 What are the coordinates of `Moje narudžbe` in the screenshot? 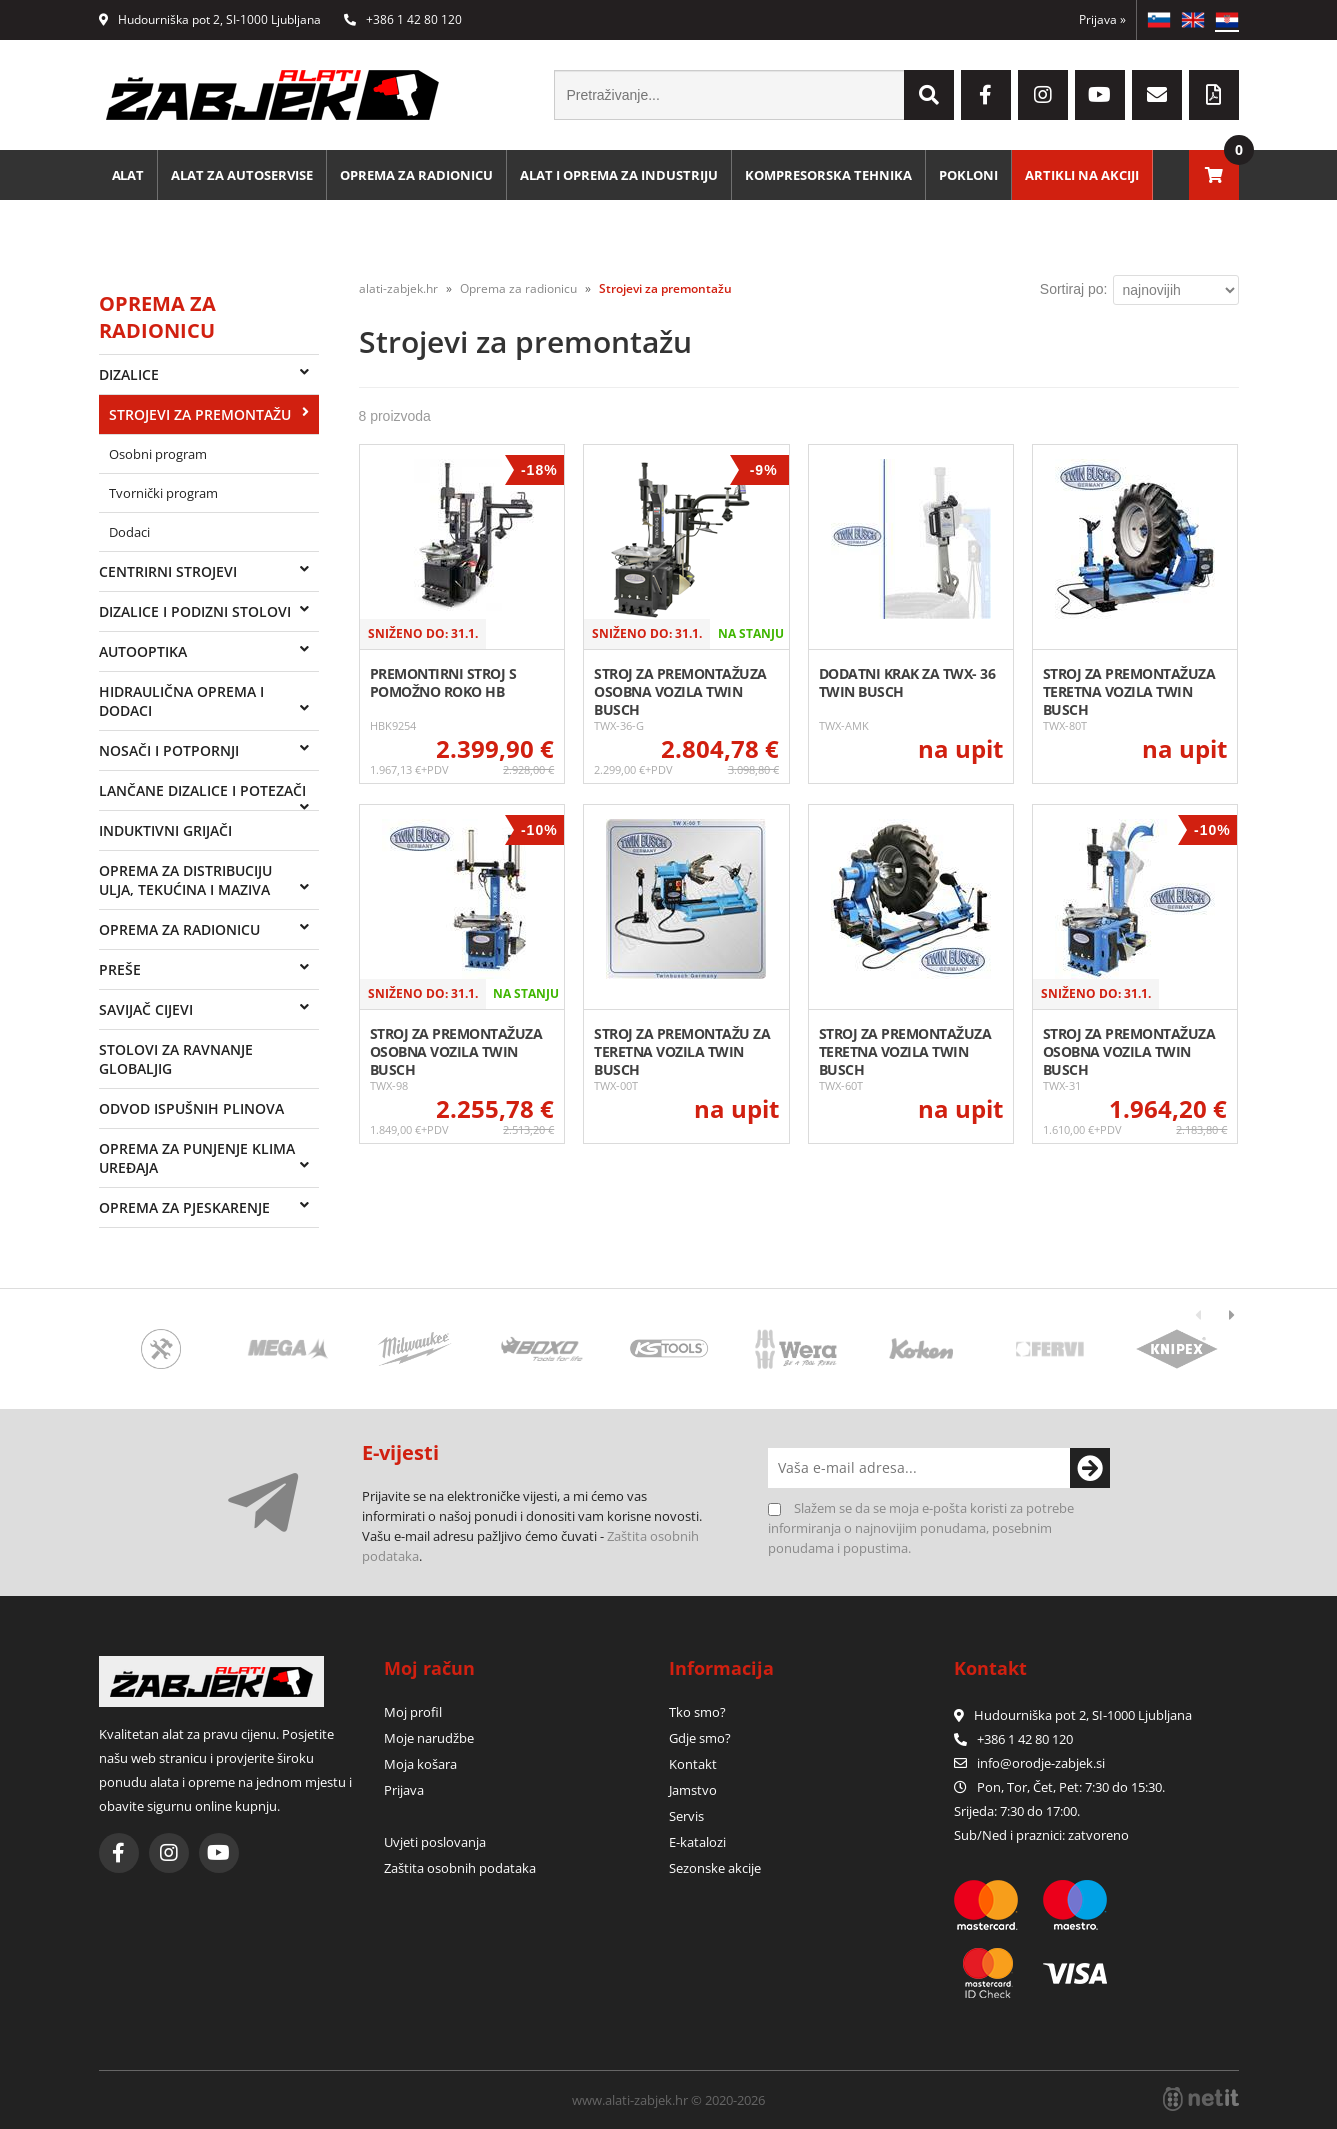 It's located at (429, 1738).